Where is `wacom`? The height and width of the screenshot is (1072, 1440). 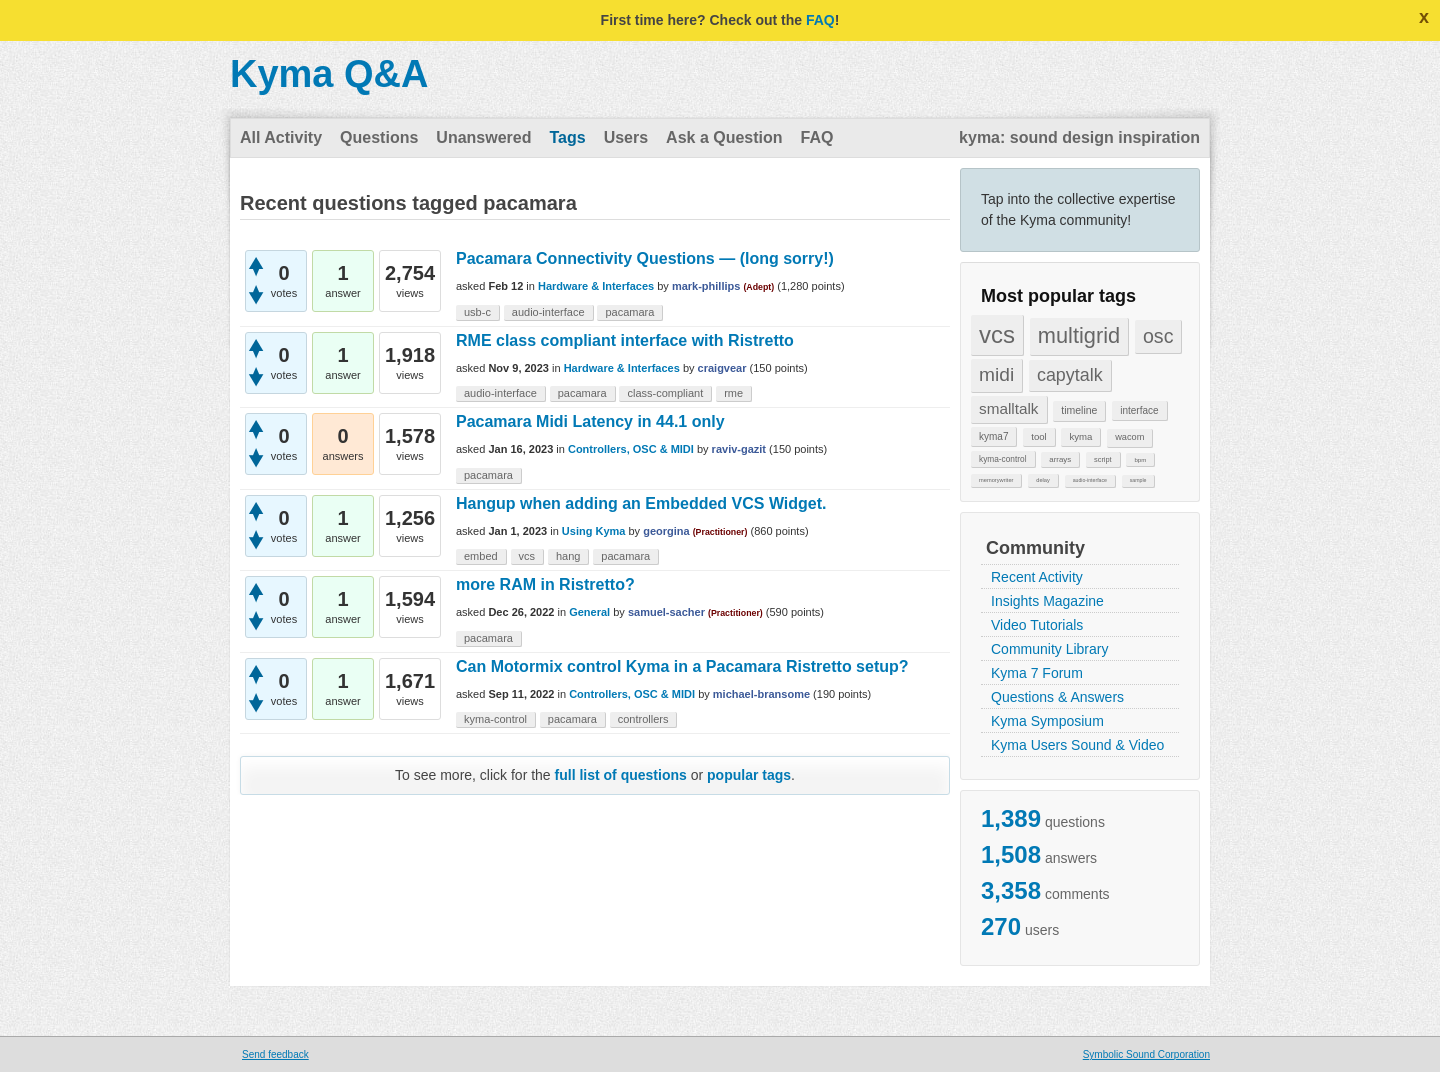
wacom is located at coordinates (1129, 437).